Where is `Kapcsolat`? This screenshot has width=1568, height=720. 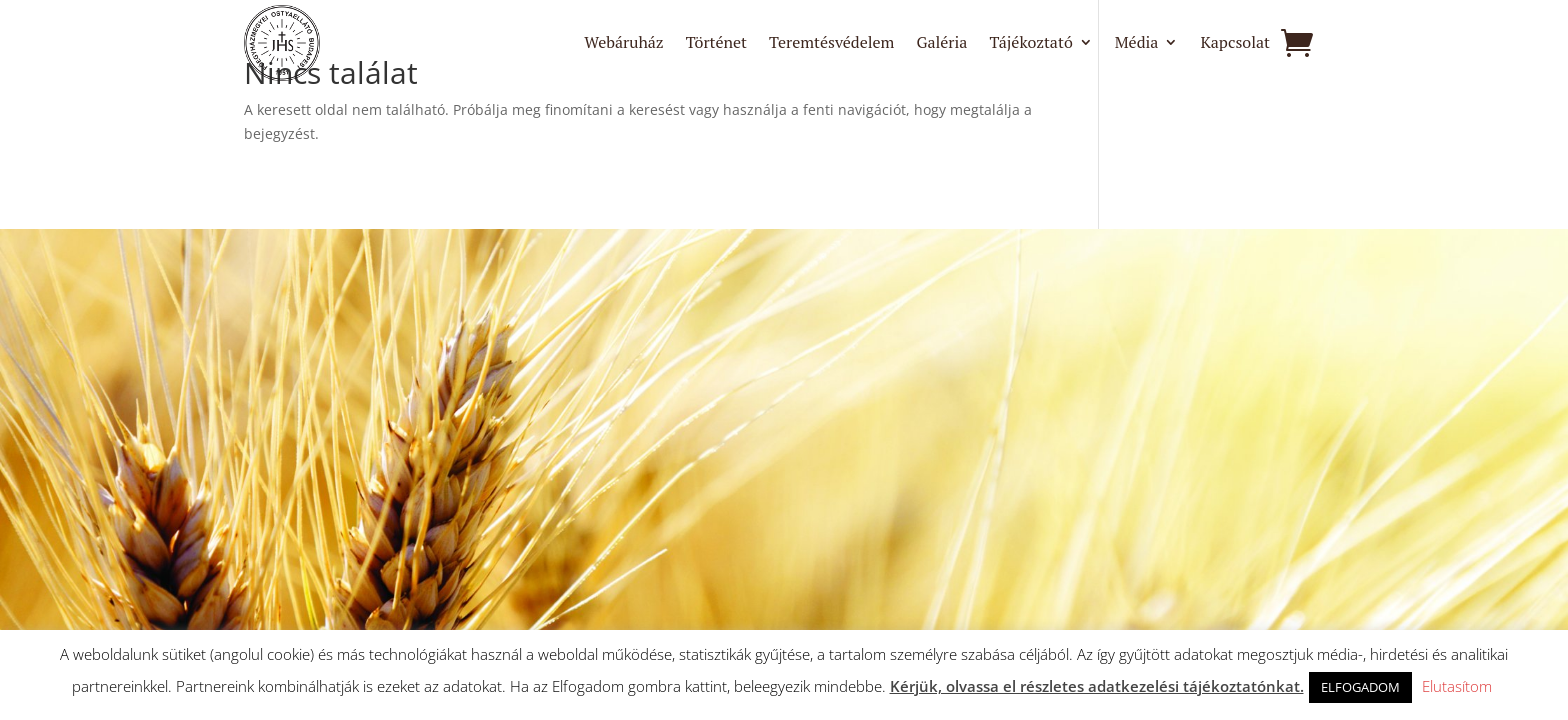
Kapcsolat is located at coordinates (1235, 44).